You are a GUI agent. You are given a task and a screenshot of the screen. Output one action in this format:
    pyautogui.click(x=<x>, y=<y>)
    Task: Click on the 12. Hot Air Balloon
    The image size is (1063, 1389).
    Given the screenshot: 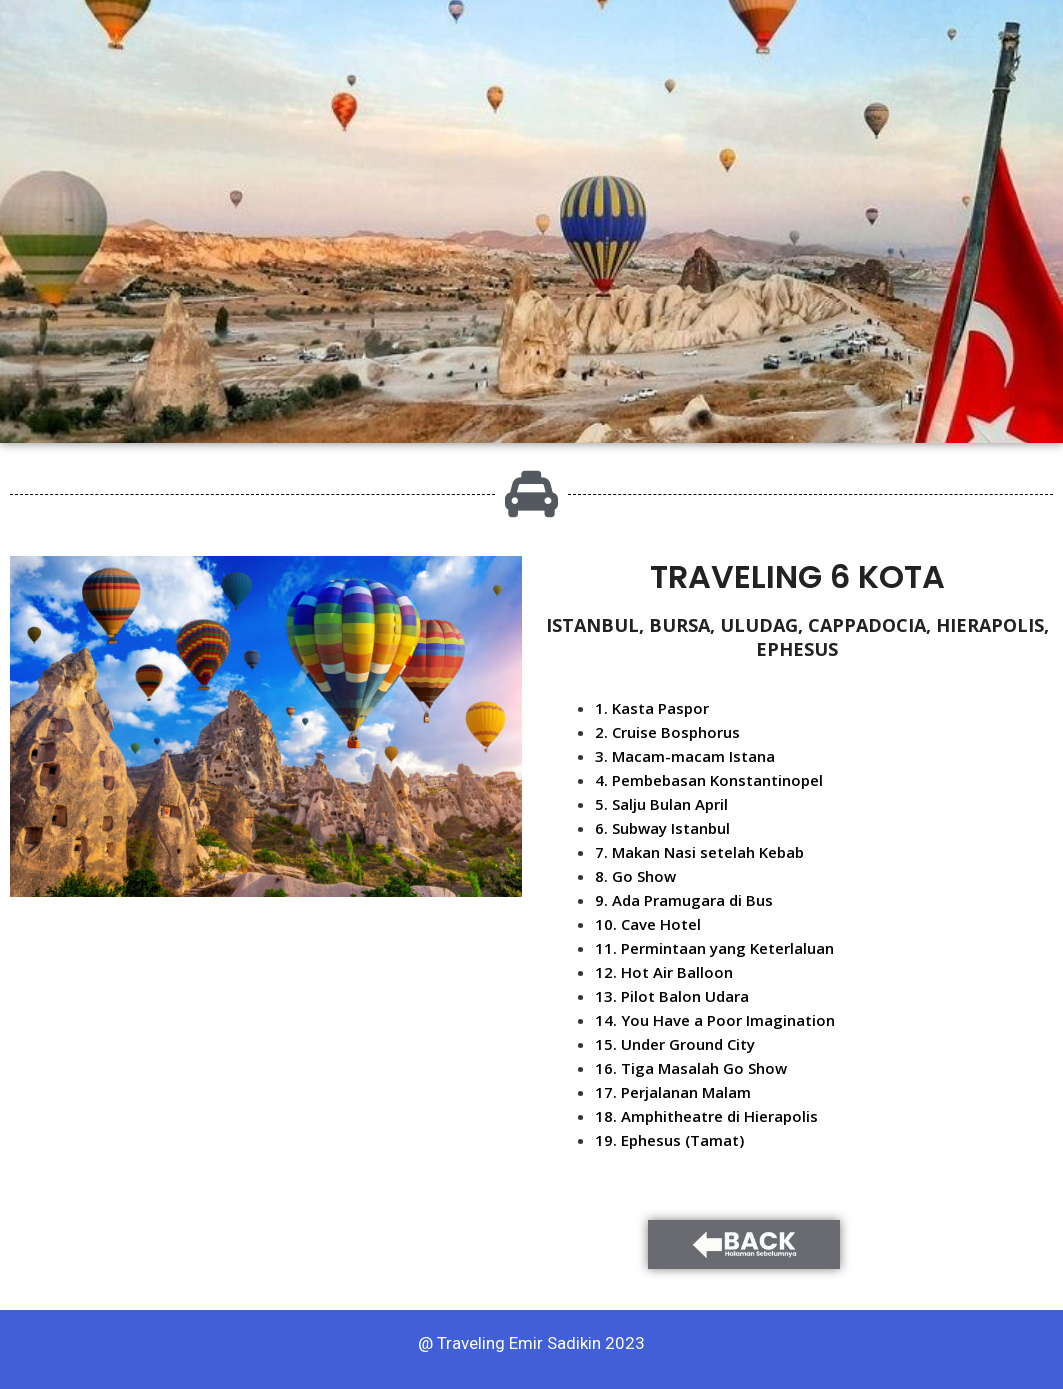 What is the action you would take?
    pyautogui.click(x=664, y=972)
    